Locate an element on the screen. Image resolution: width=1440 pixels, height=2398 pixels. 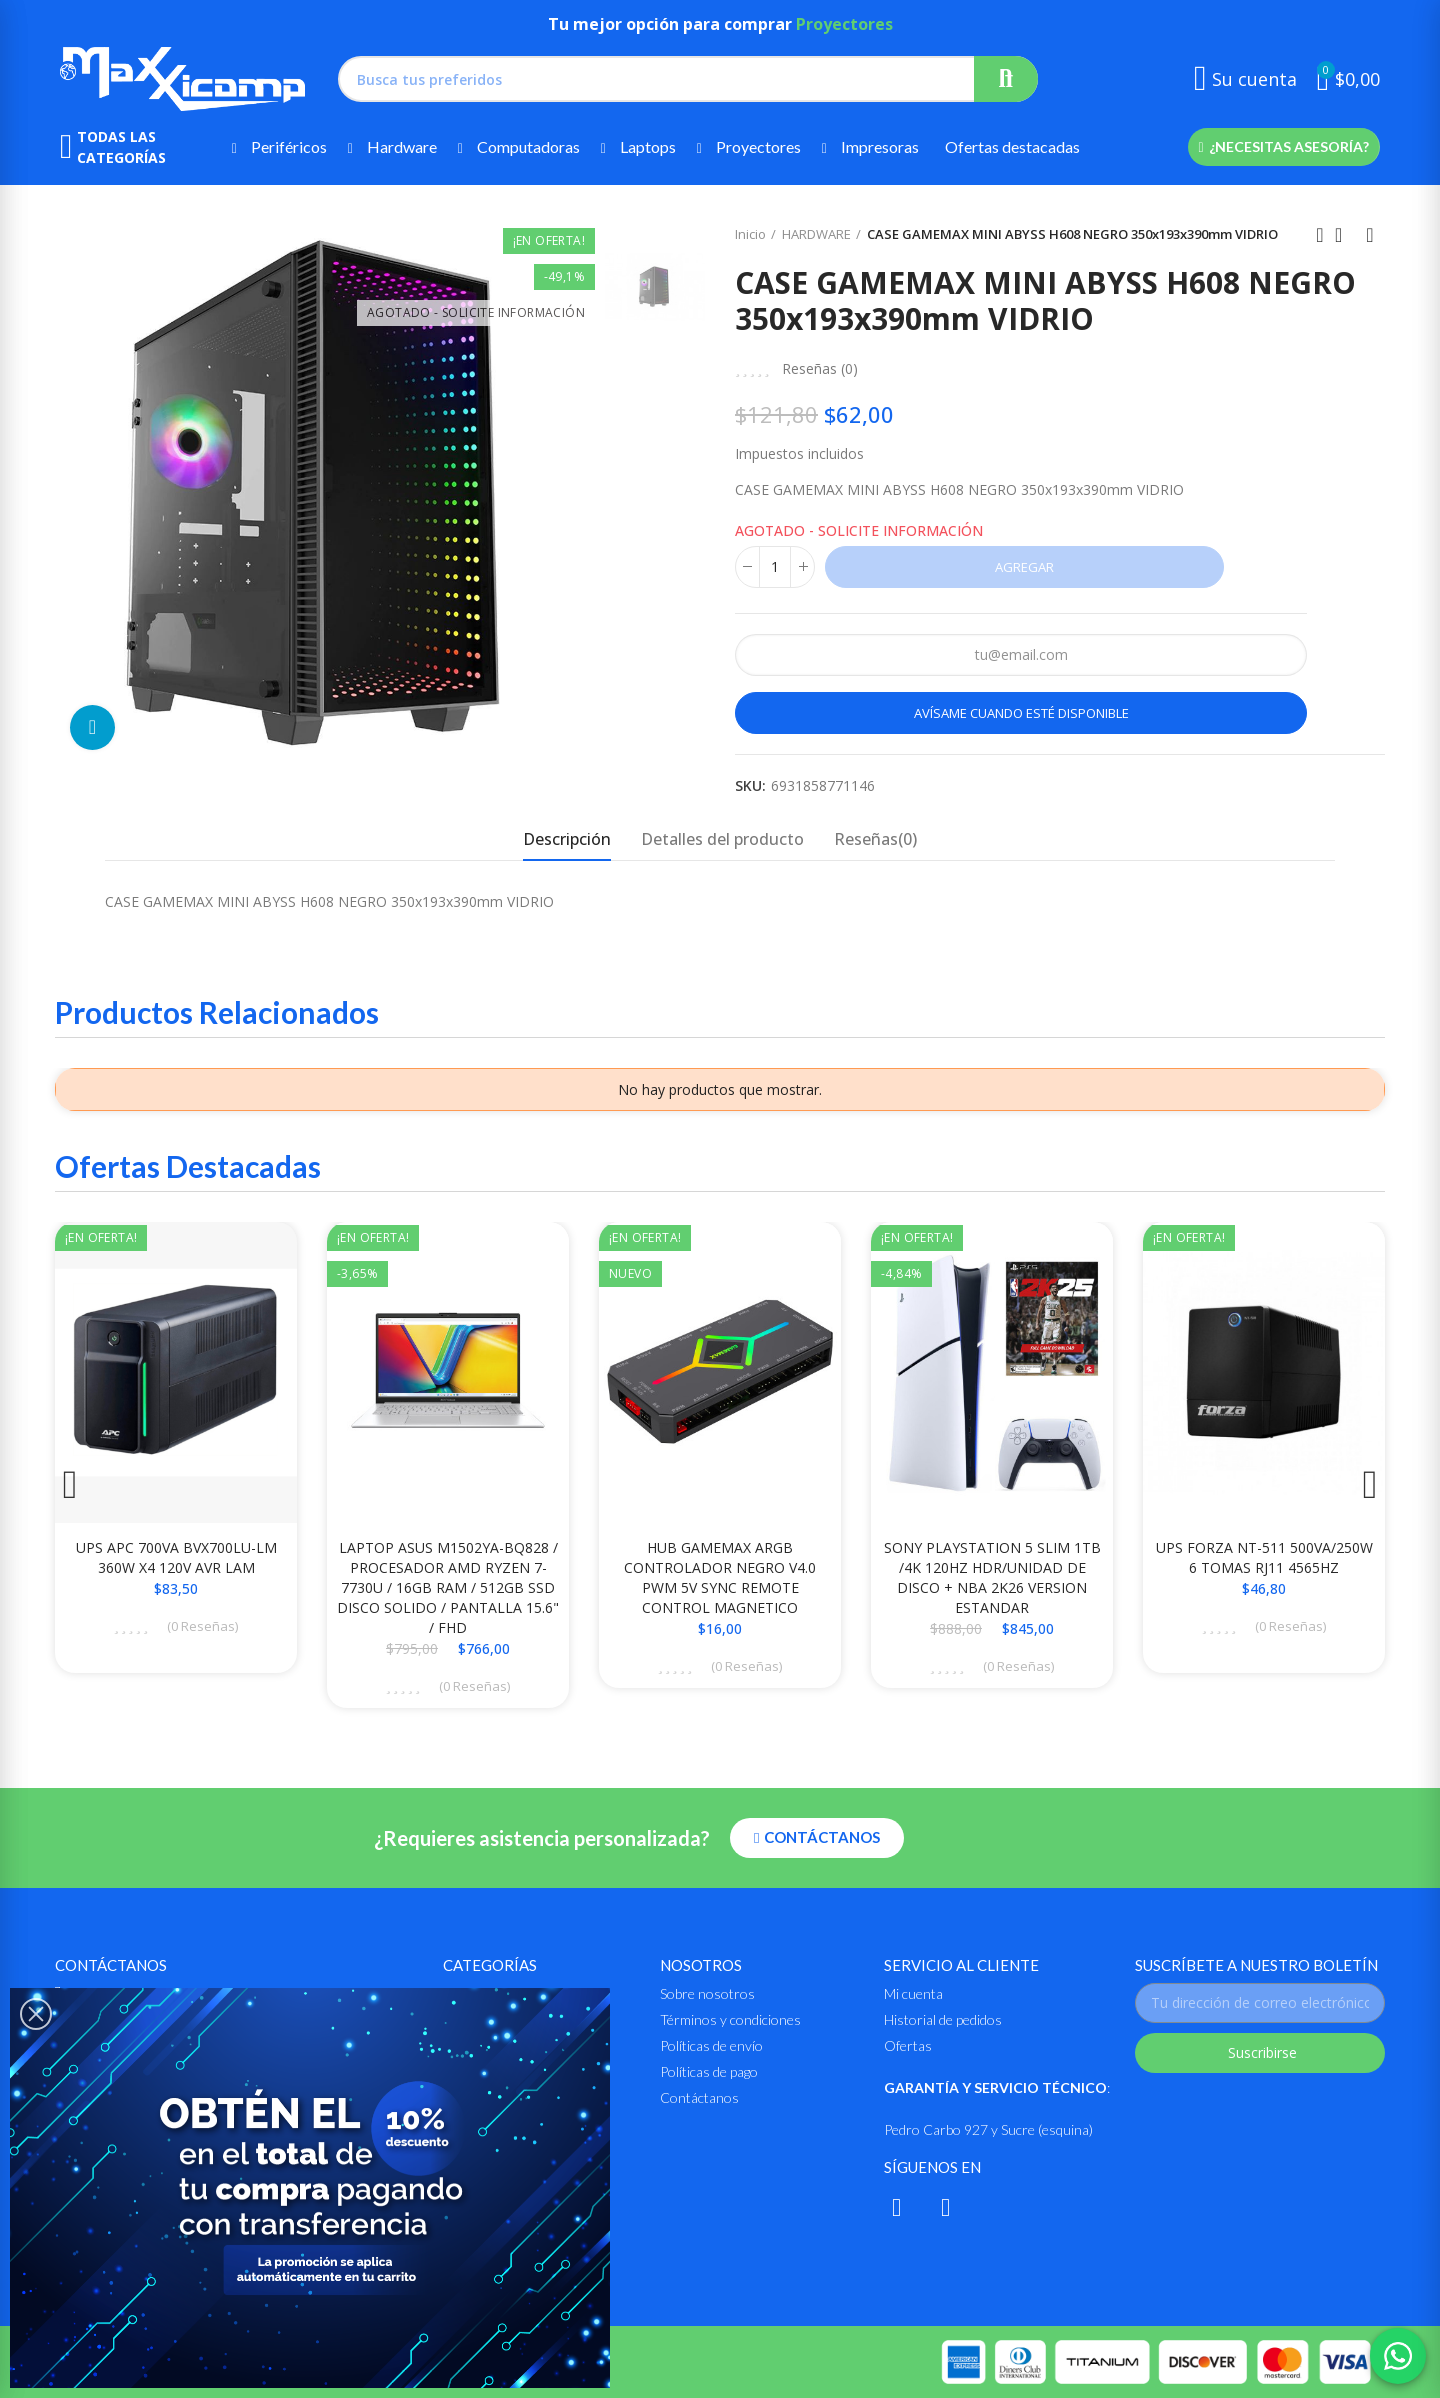
[Cantidad] is located at coordinates (775, 567).